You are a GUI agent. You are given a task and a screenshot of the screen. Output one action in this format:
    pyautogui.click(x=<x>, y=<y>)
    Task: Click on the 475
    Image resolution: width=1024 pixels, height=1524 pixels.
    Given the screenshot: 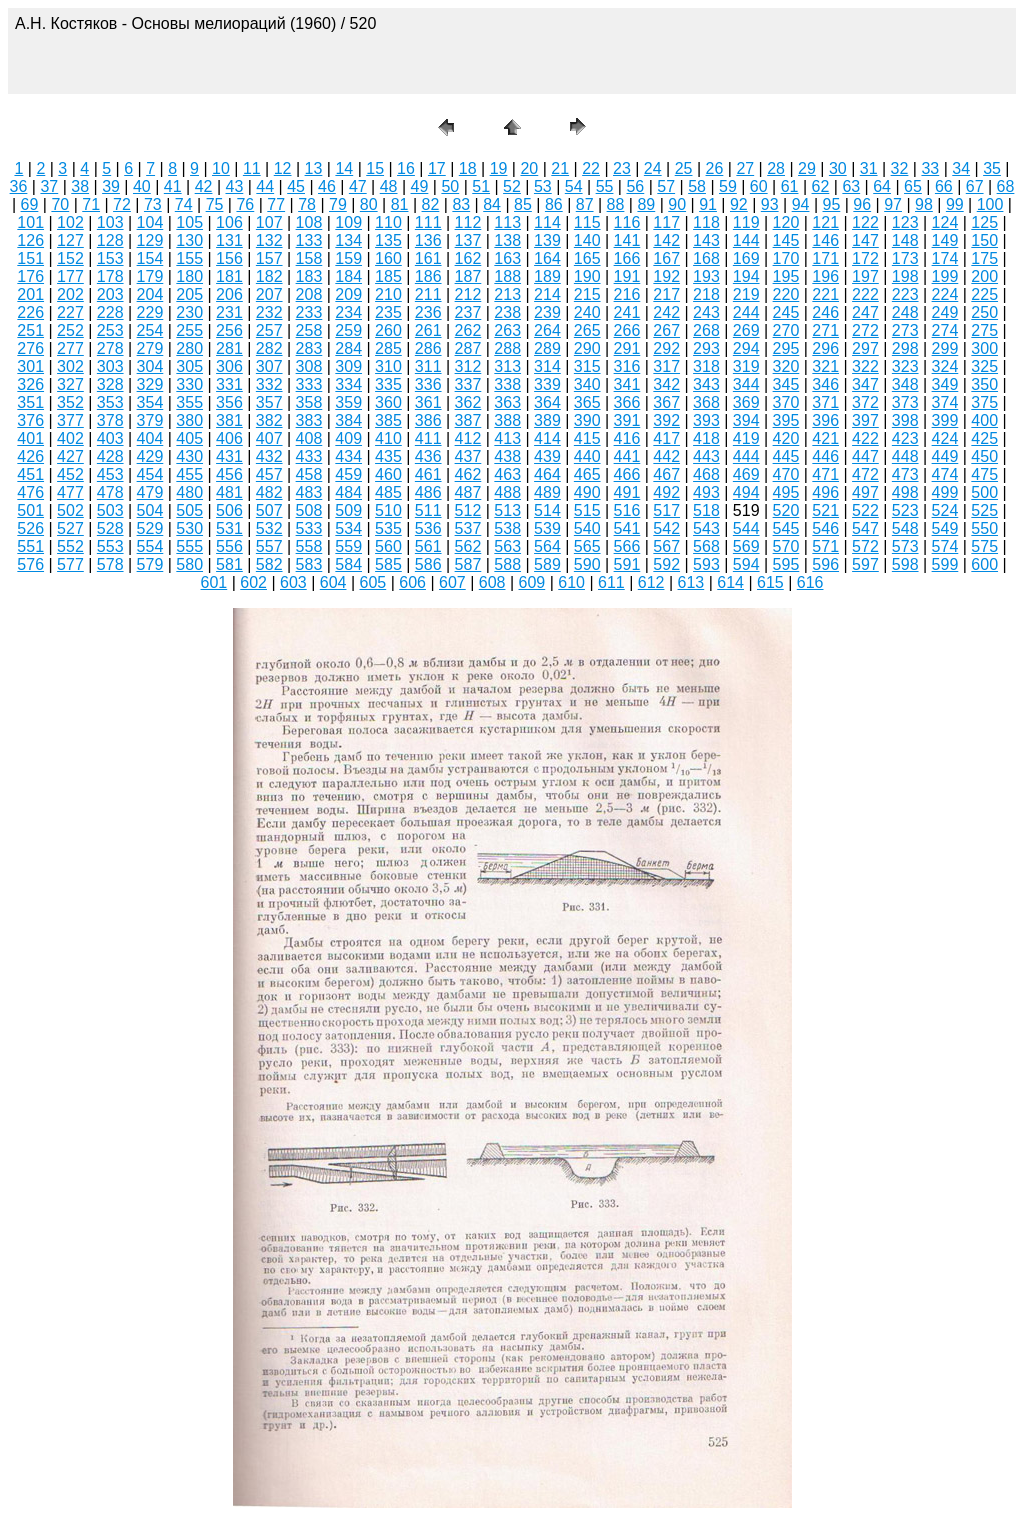 What is the action you would take?
    pyautogui.click(x=984, y=474)
    